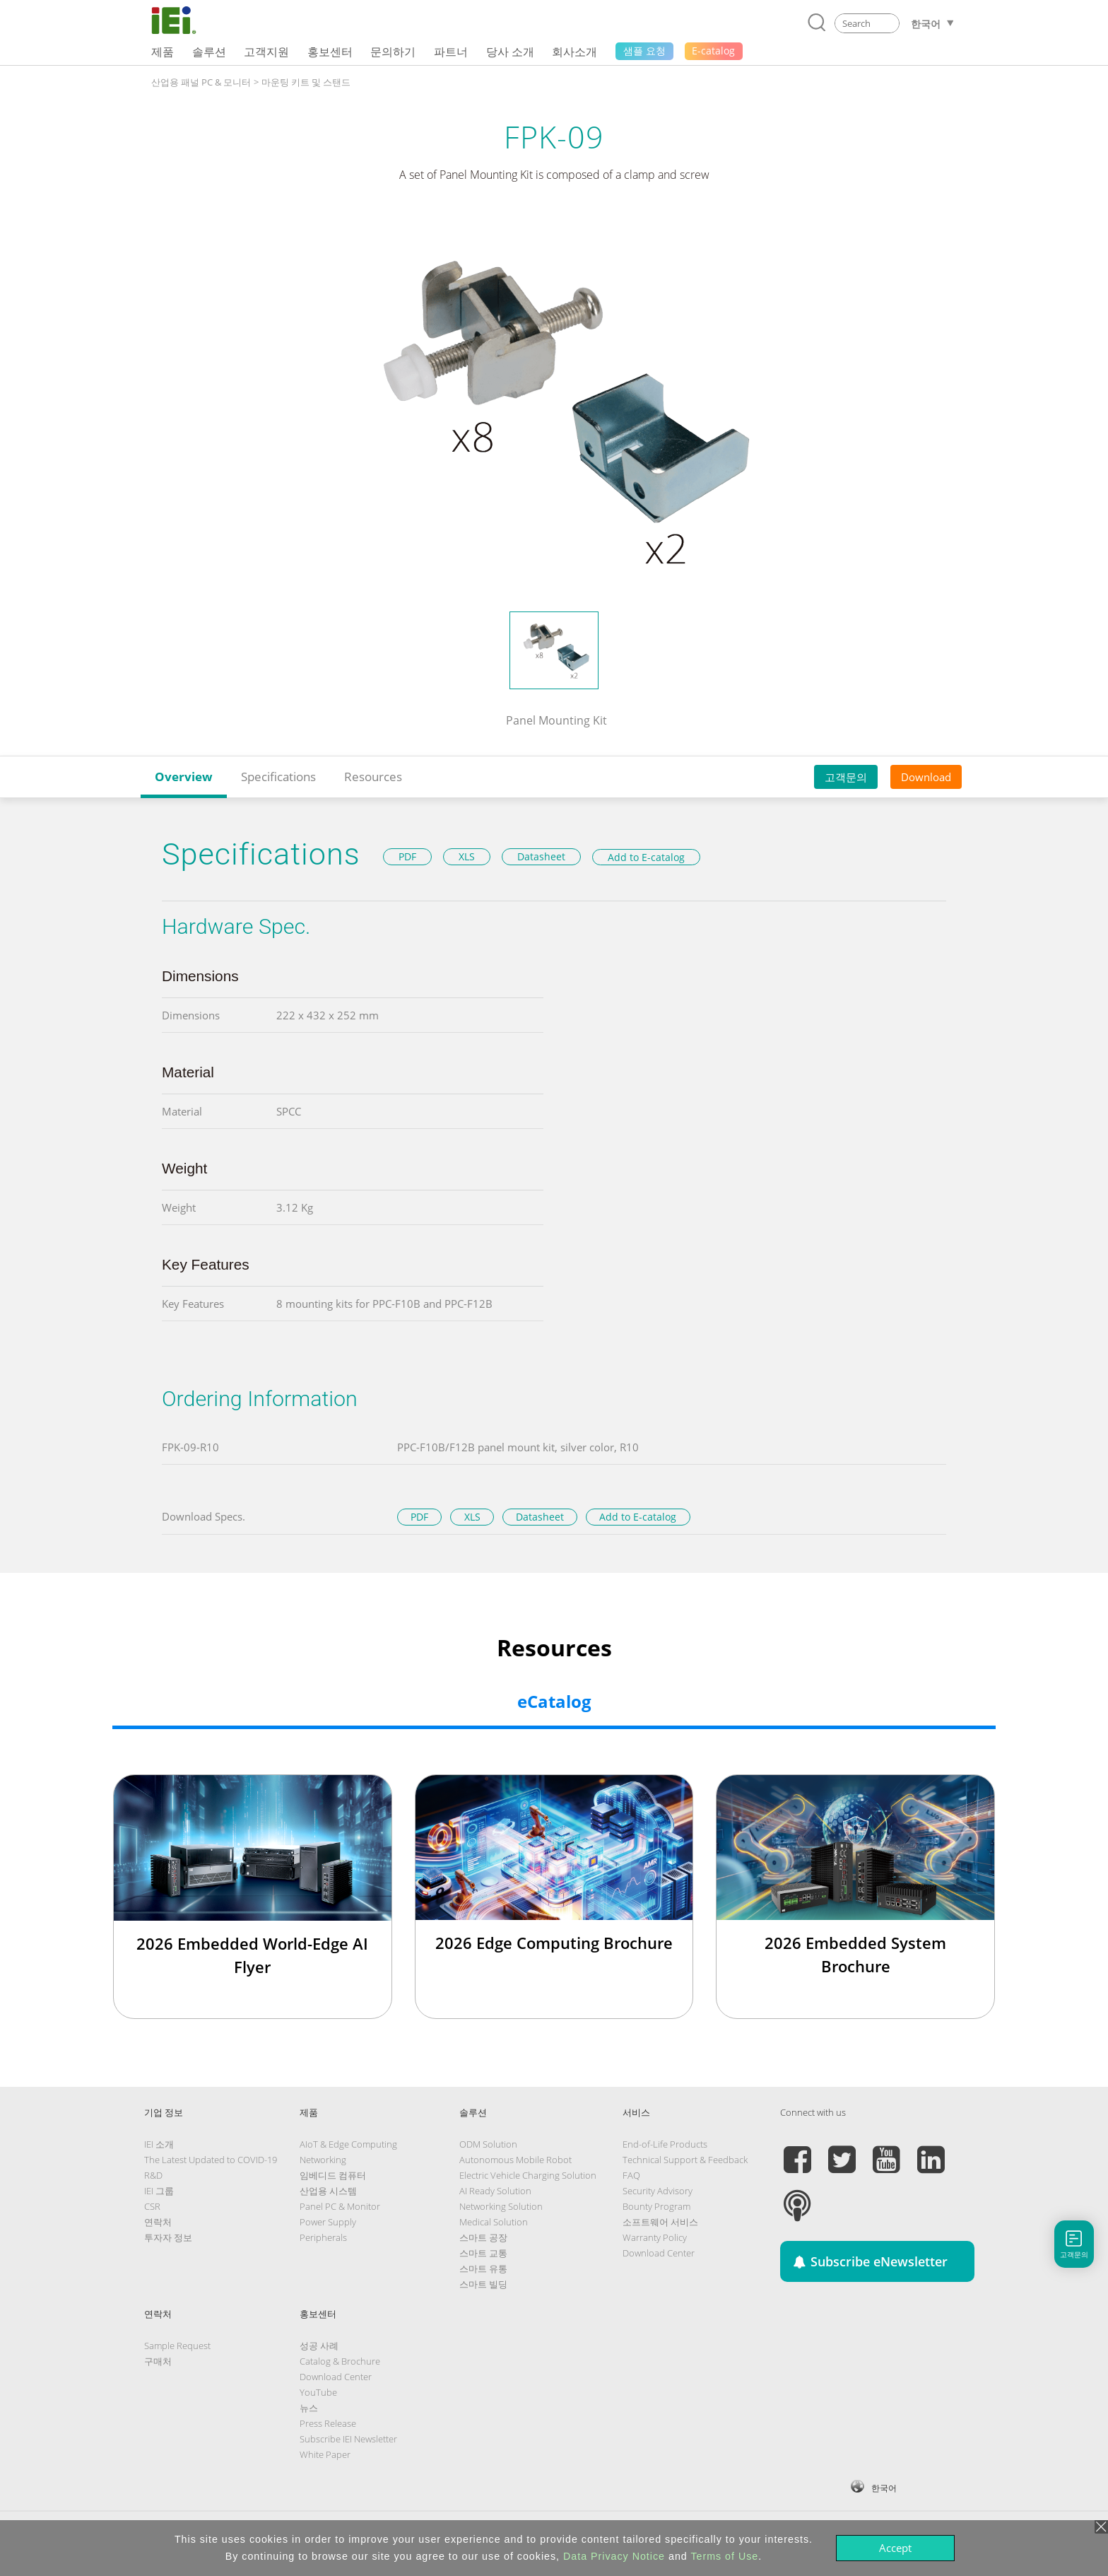  I want to click on YouTube, so click(318, 2392).